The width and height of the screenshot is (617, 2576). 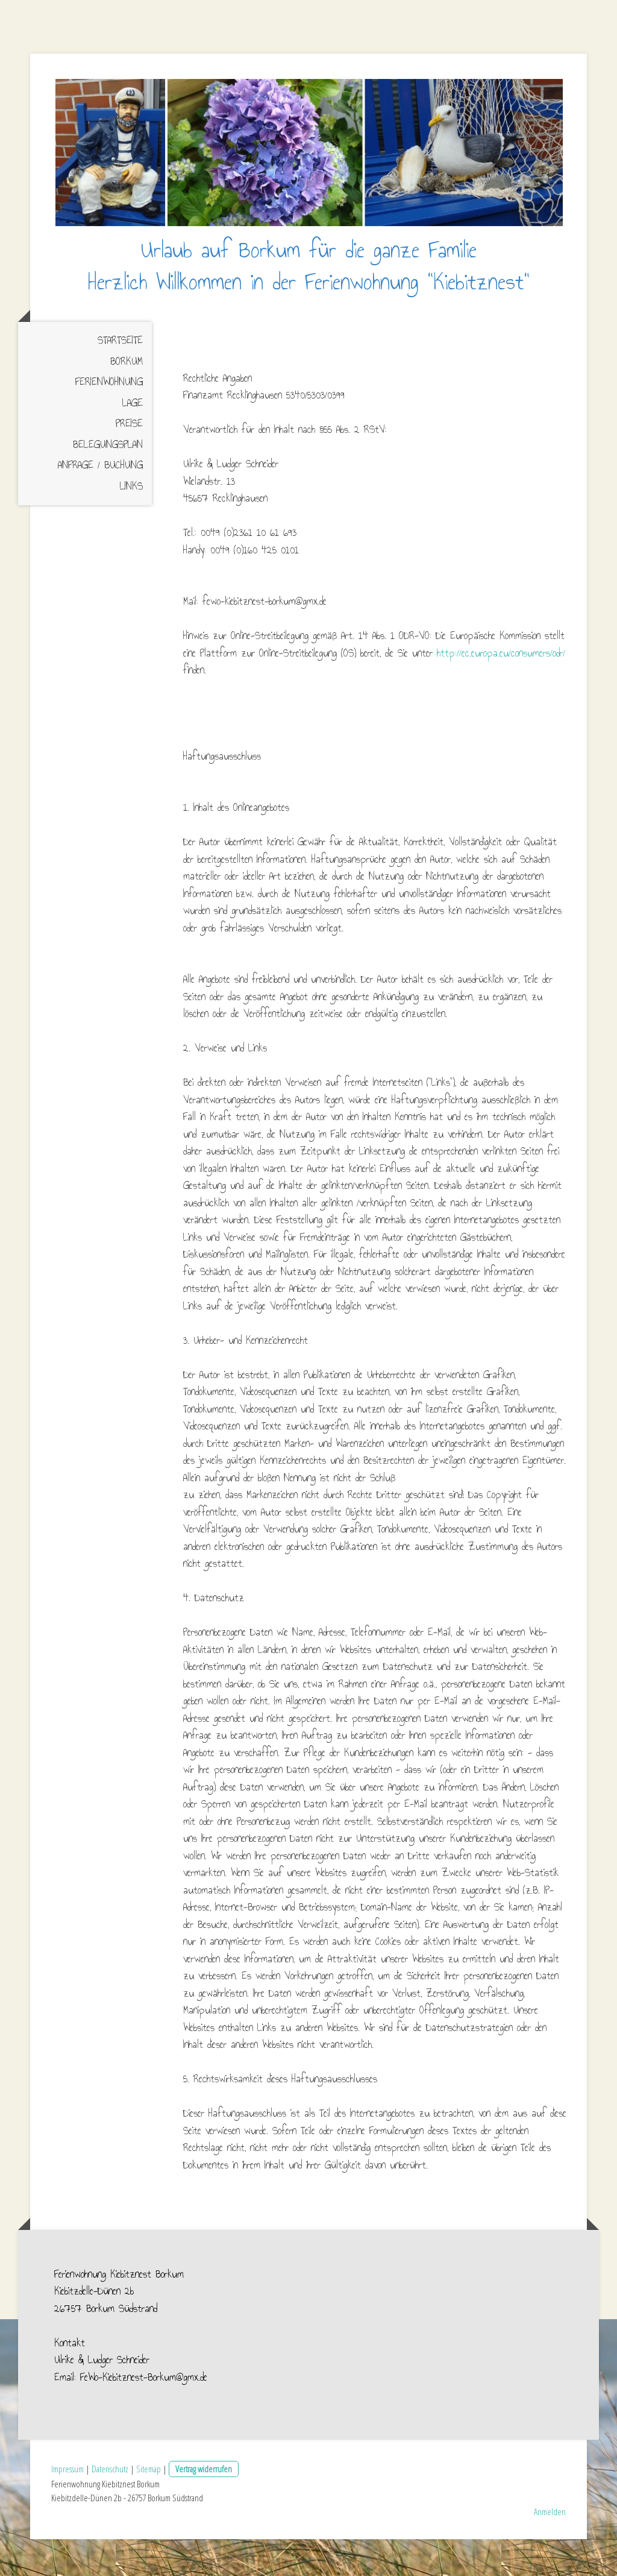 I want to click on Preise, so click(x=129, y=460).